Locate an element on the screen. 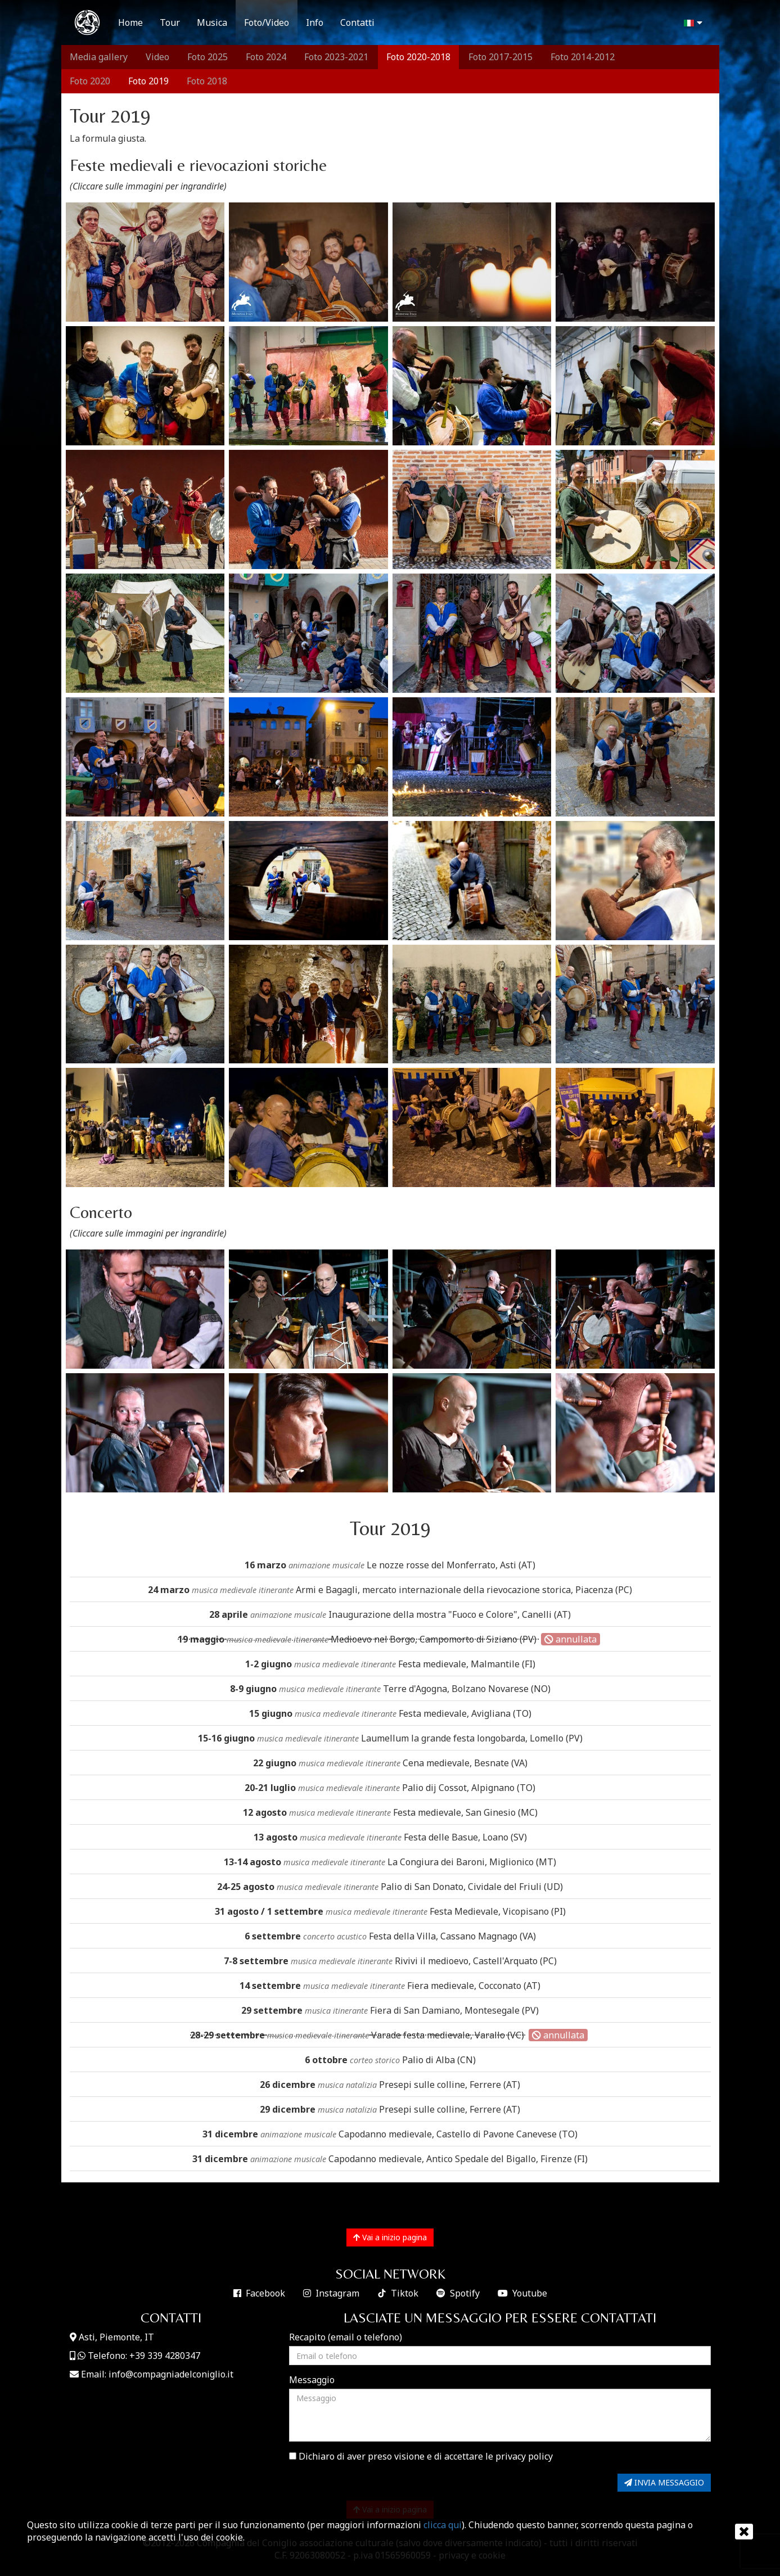  Foto 2019 is located at coordinates (148, 81).